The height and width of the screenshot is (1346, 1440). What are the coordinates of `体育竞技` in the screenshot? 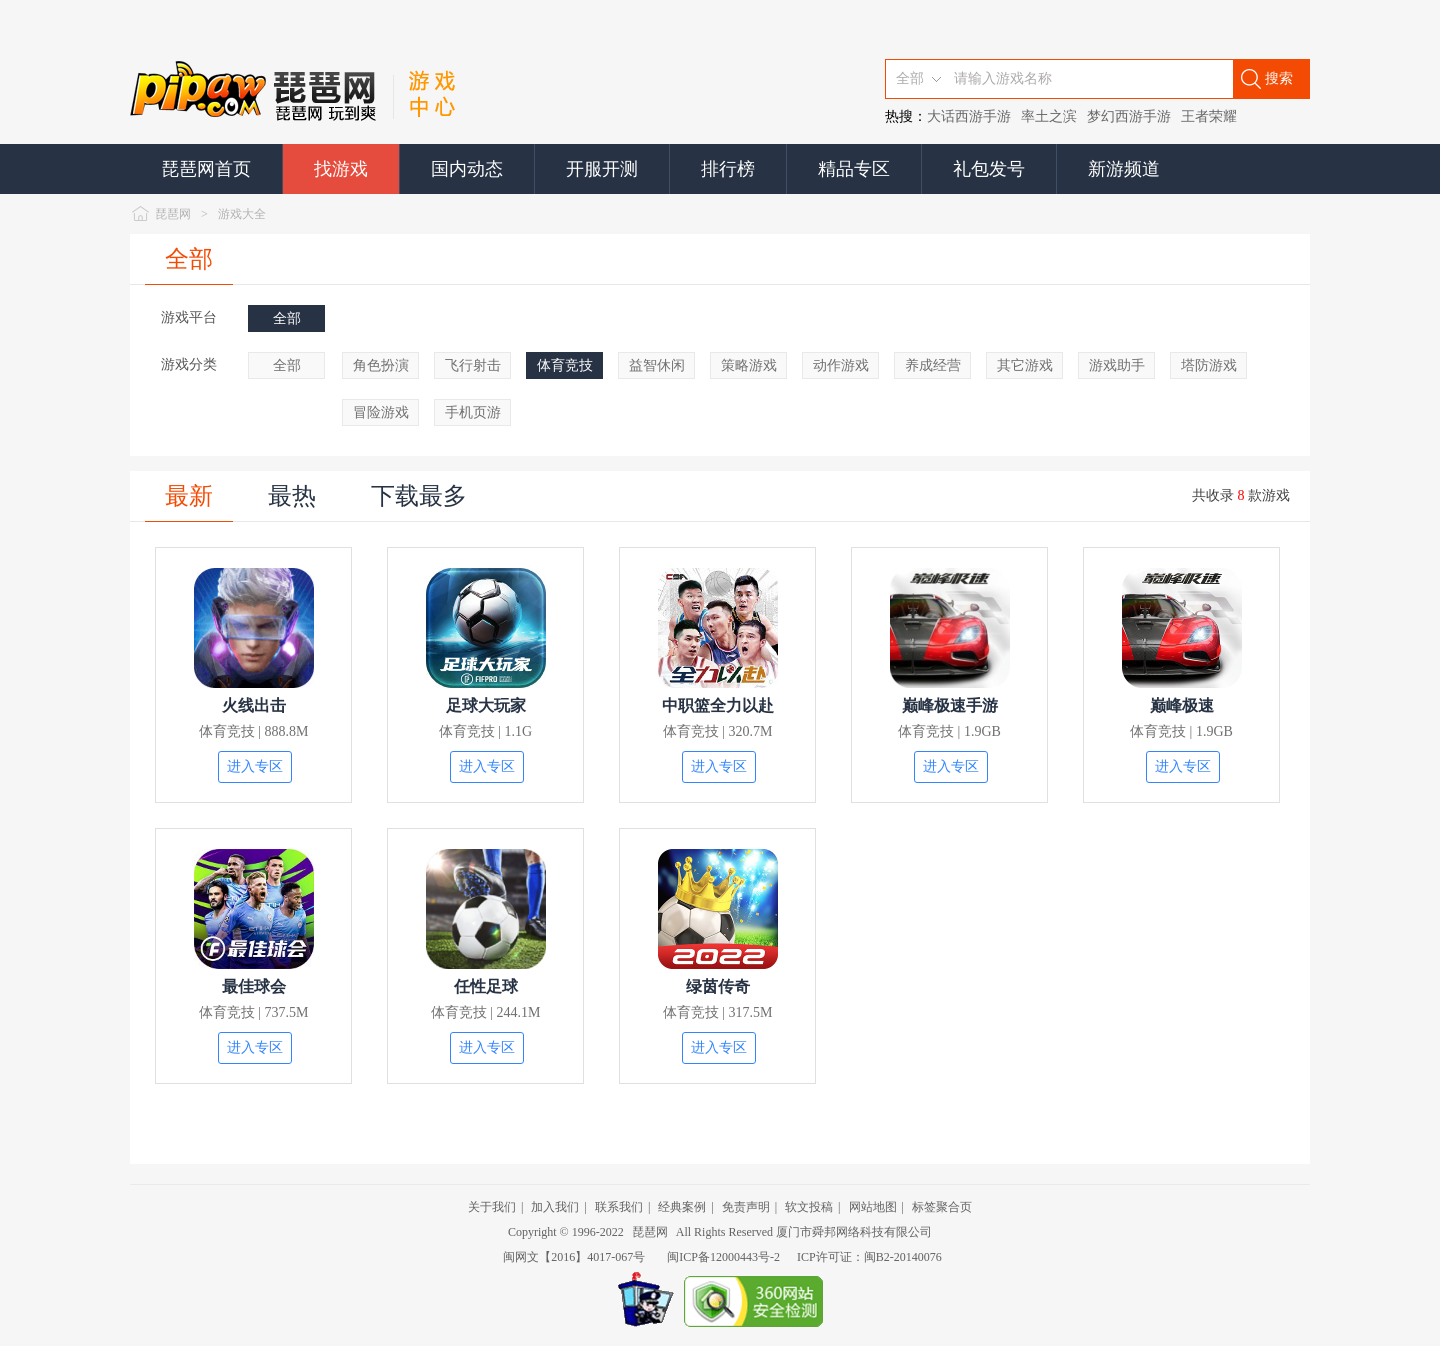 It's located at (565, 365).